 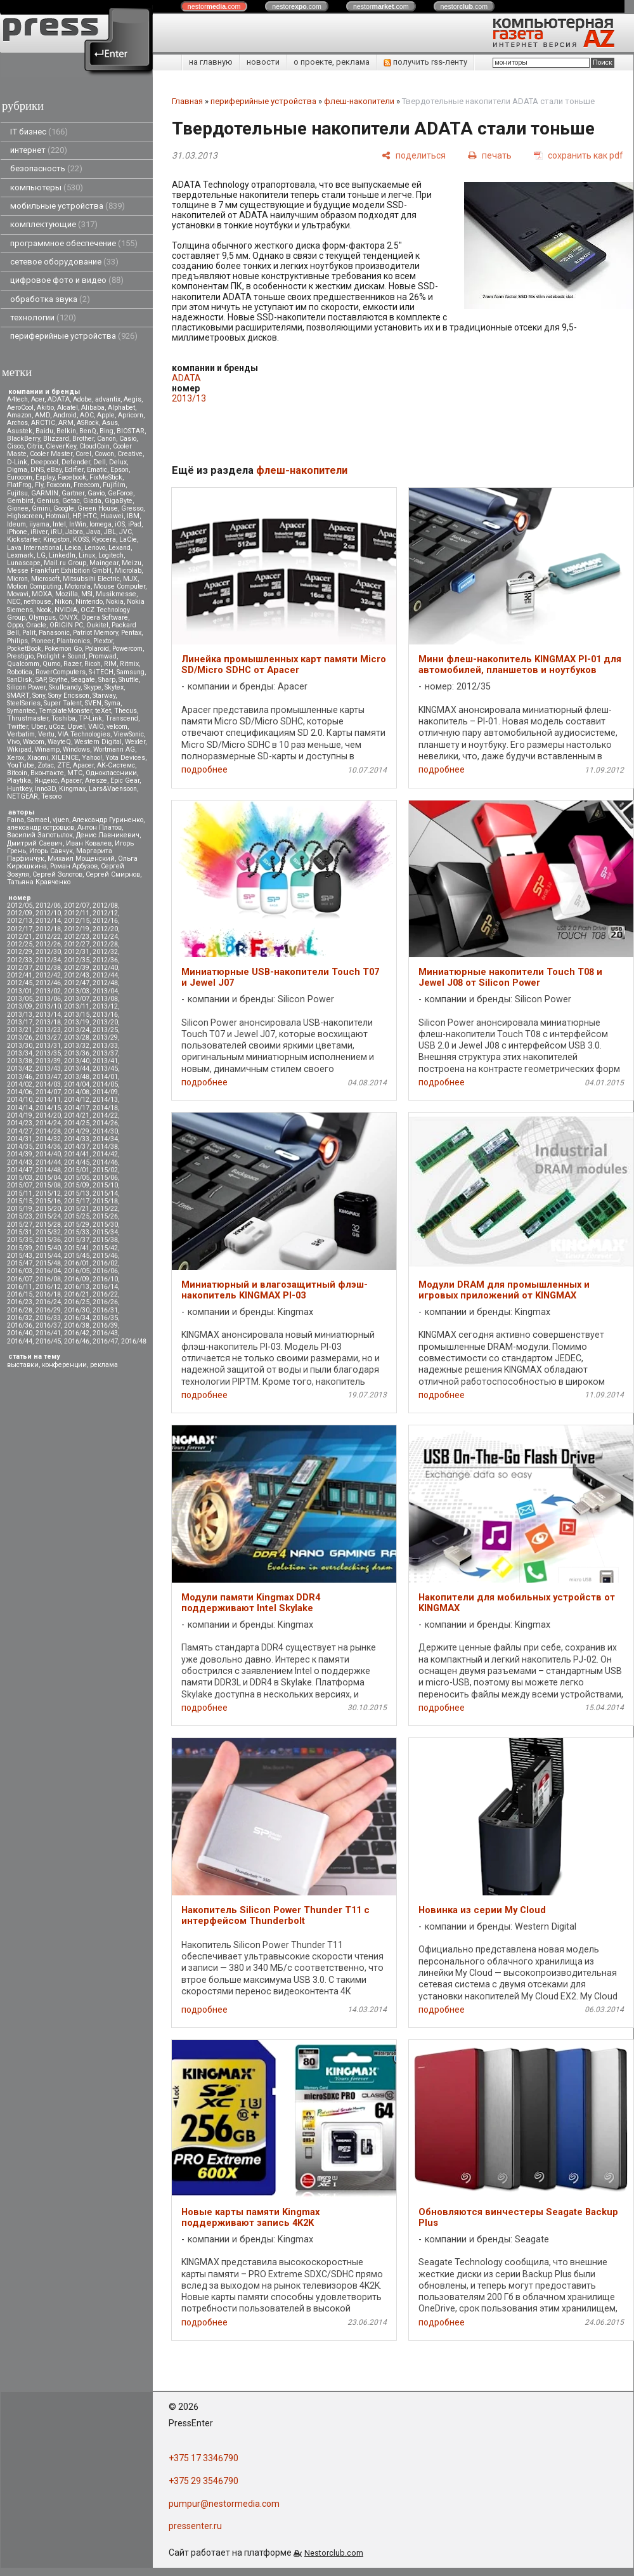 I want to click on HTC, so click(x=90, y=516).